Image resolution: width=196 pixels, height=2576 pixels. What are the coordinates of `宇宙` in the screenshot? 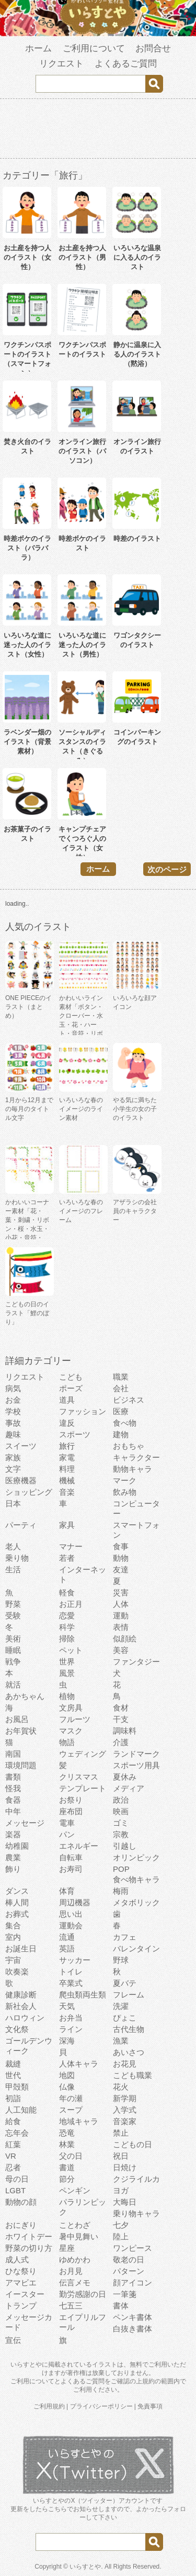 It's located at (13, 1960).